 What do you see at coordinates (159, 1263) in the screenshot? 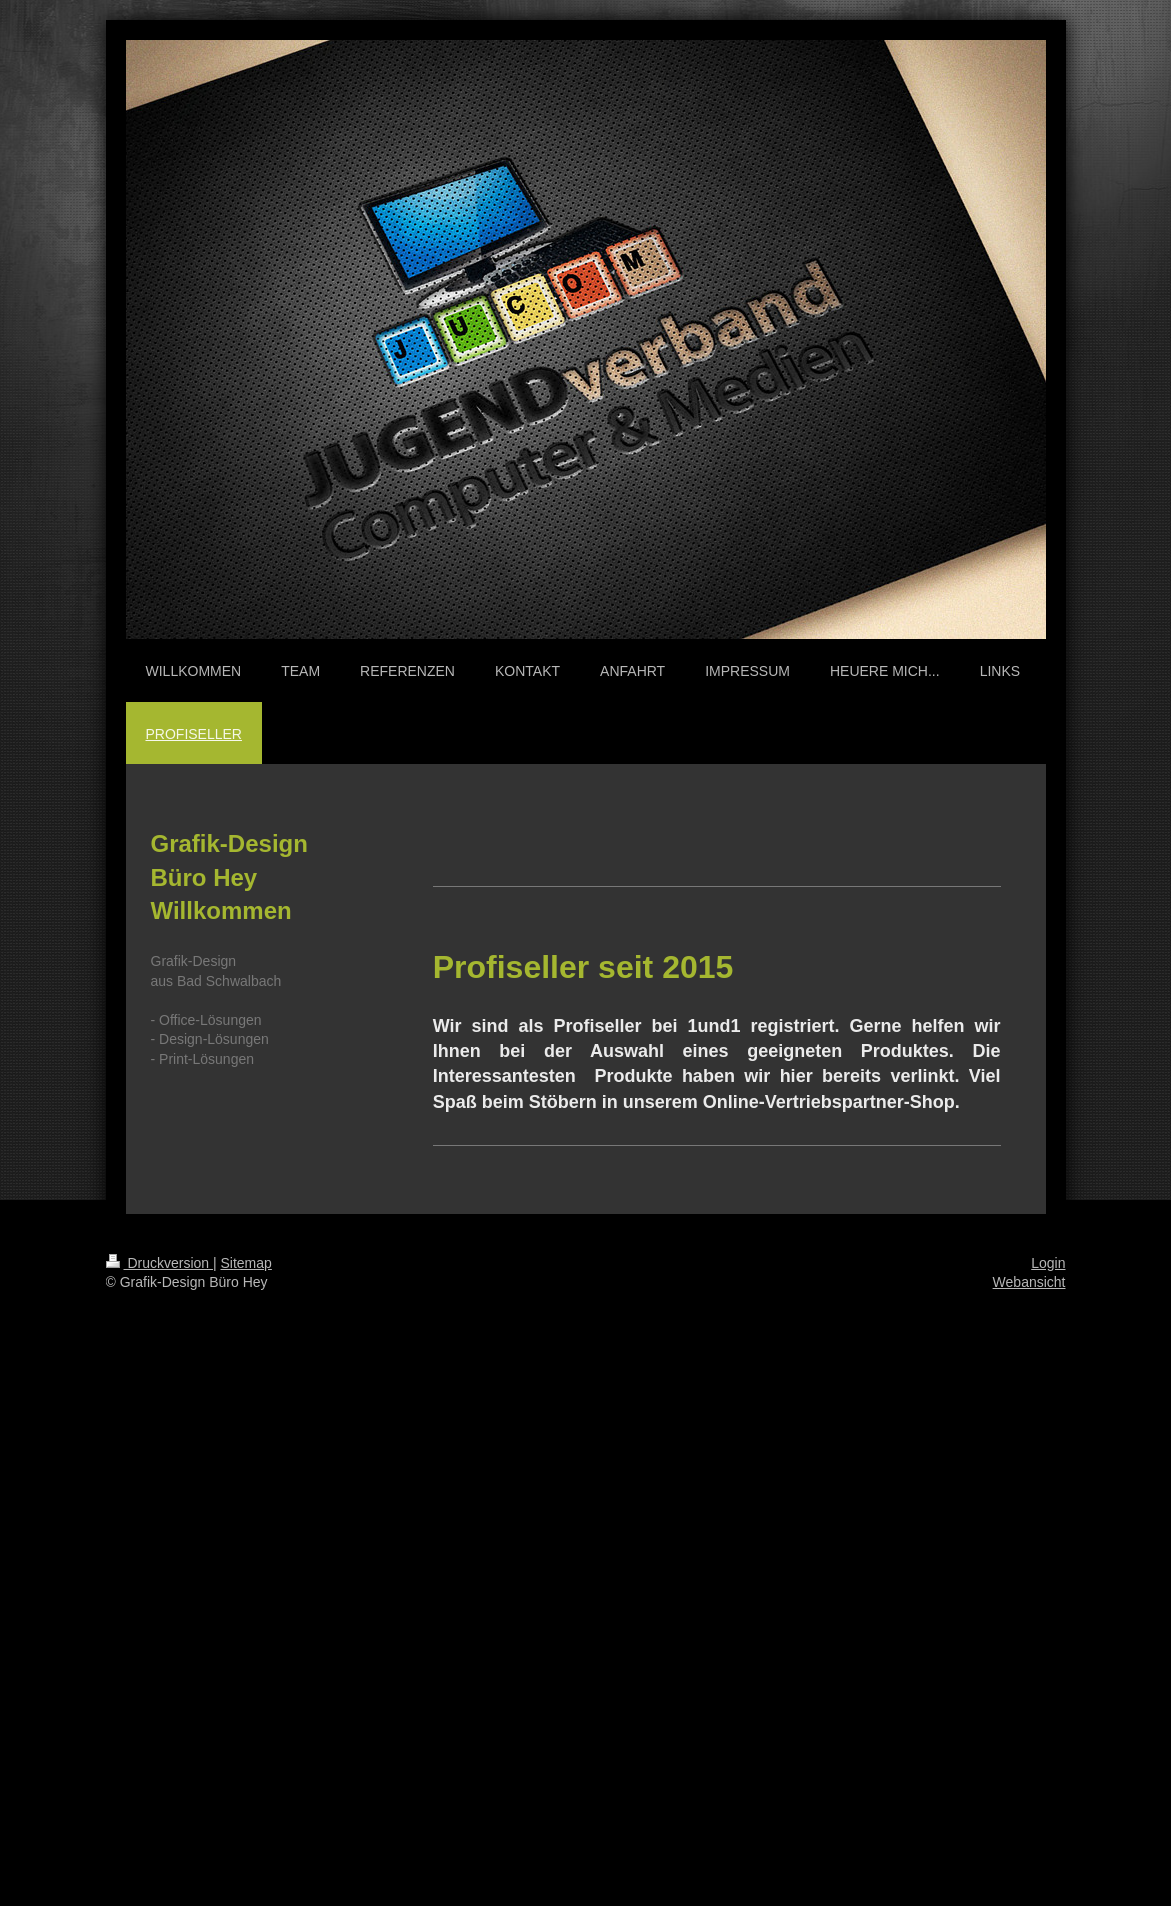
I see `Druckversion` at bounding box center [159, 1263].